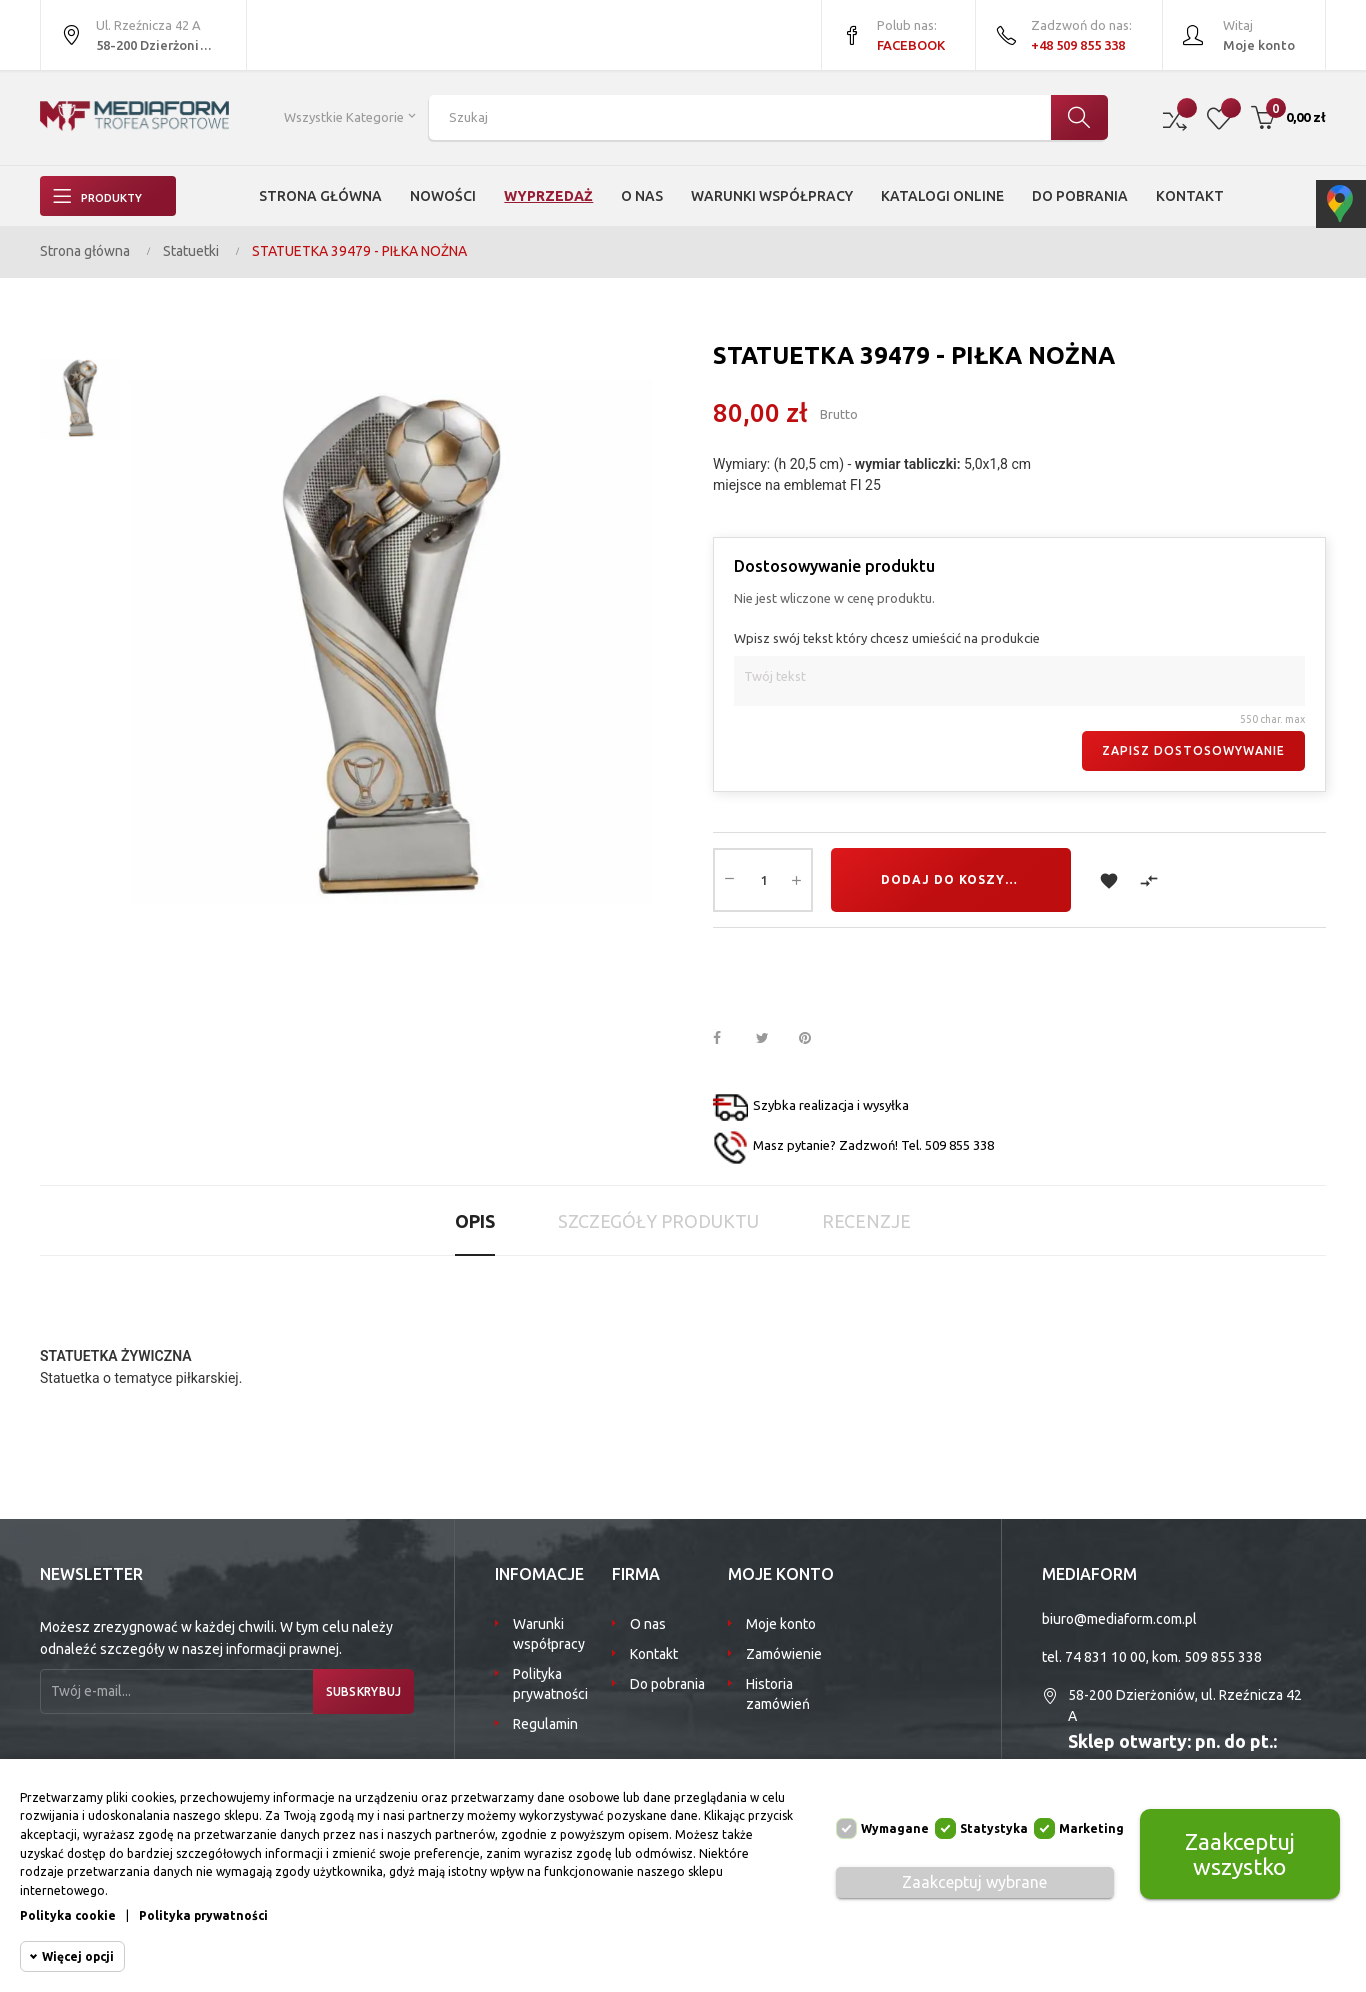 This screenshot has height=1992, width=1366. I want to click on Kontakt, so click(654, 1654).